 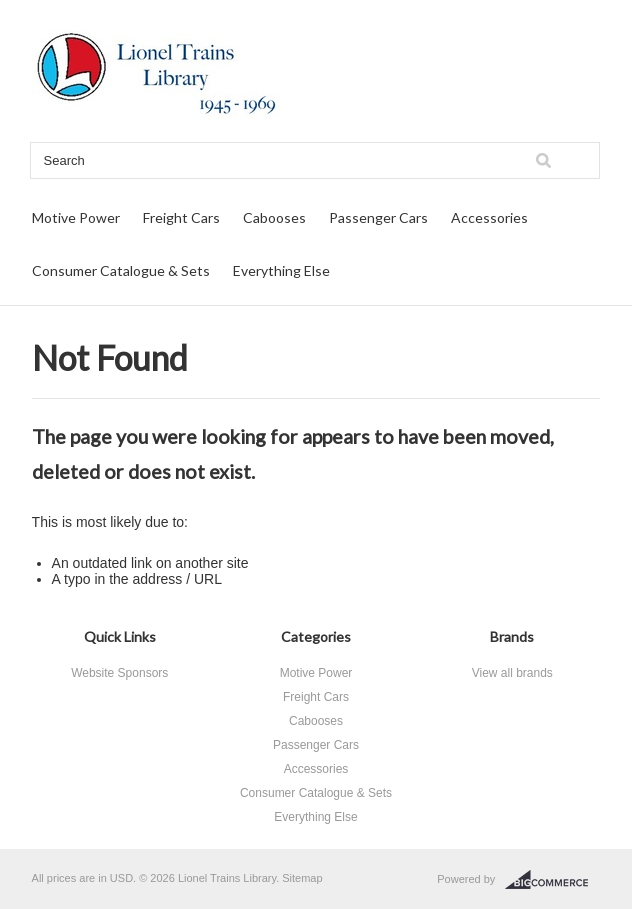 I want to click on Cabooses, so click(x=274, y=217).